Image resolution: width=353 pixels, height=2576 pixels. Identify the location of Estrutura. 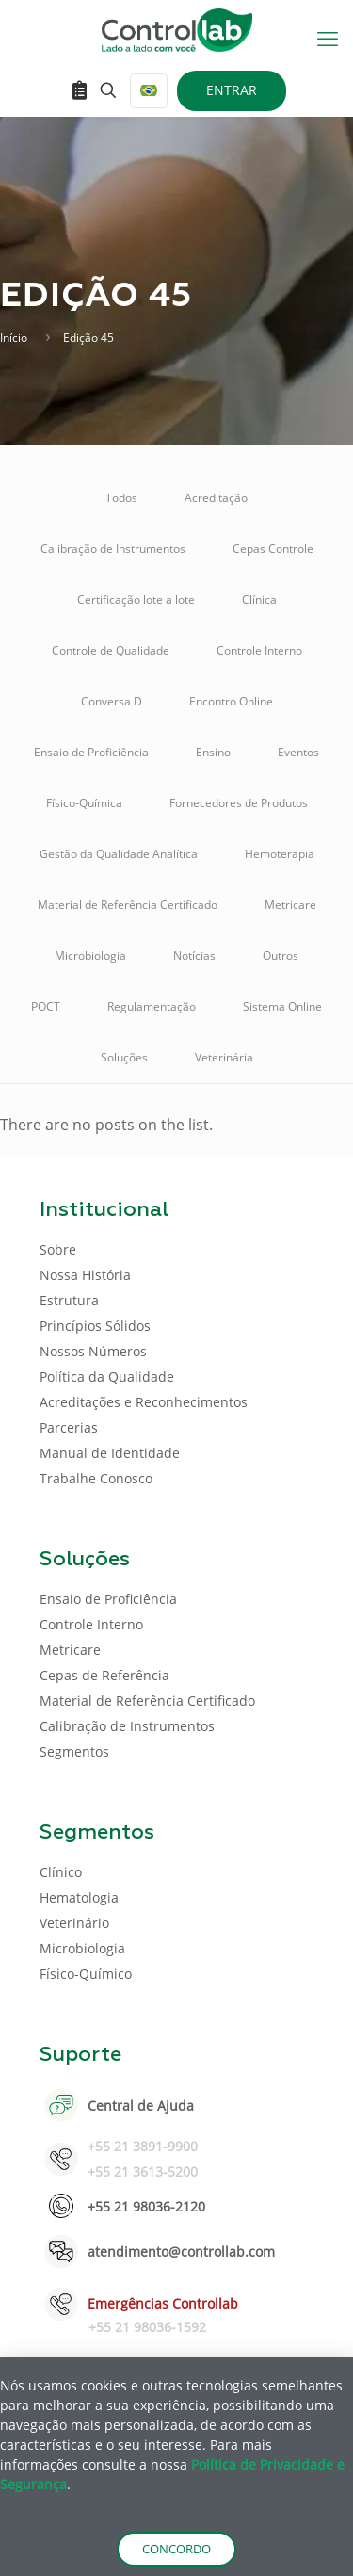
(69, 1300).